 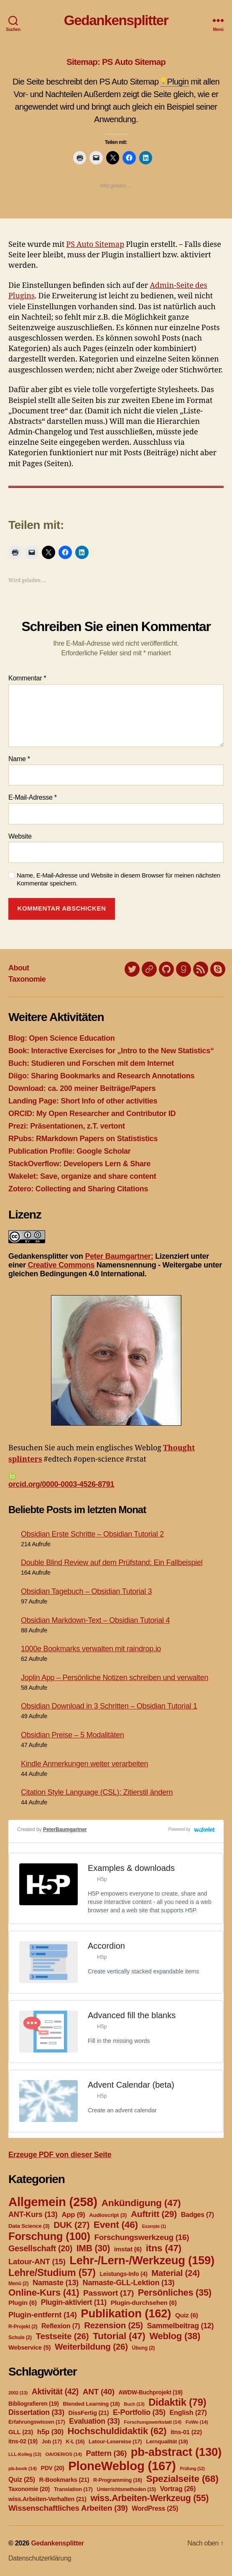 I want to click on Obsidian Markdown-Text – Obsidian Tutorial 4, so click(x=95, y=1620).